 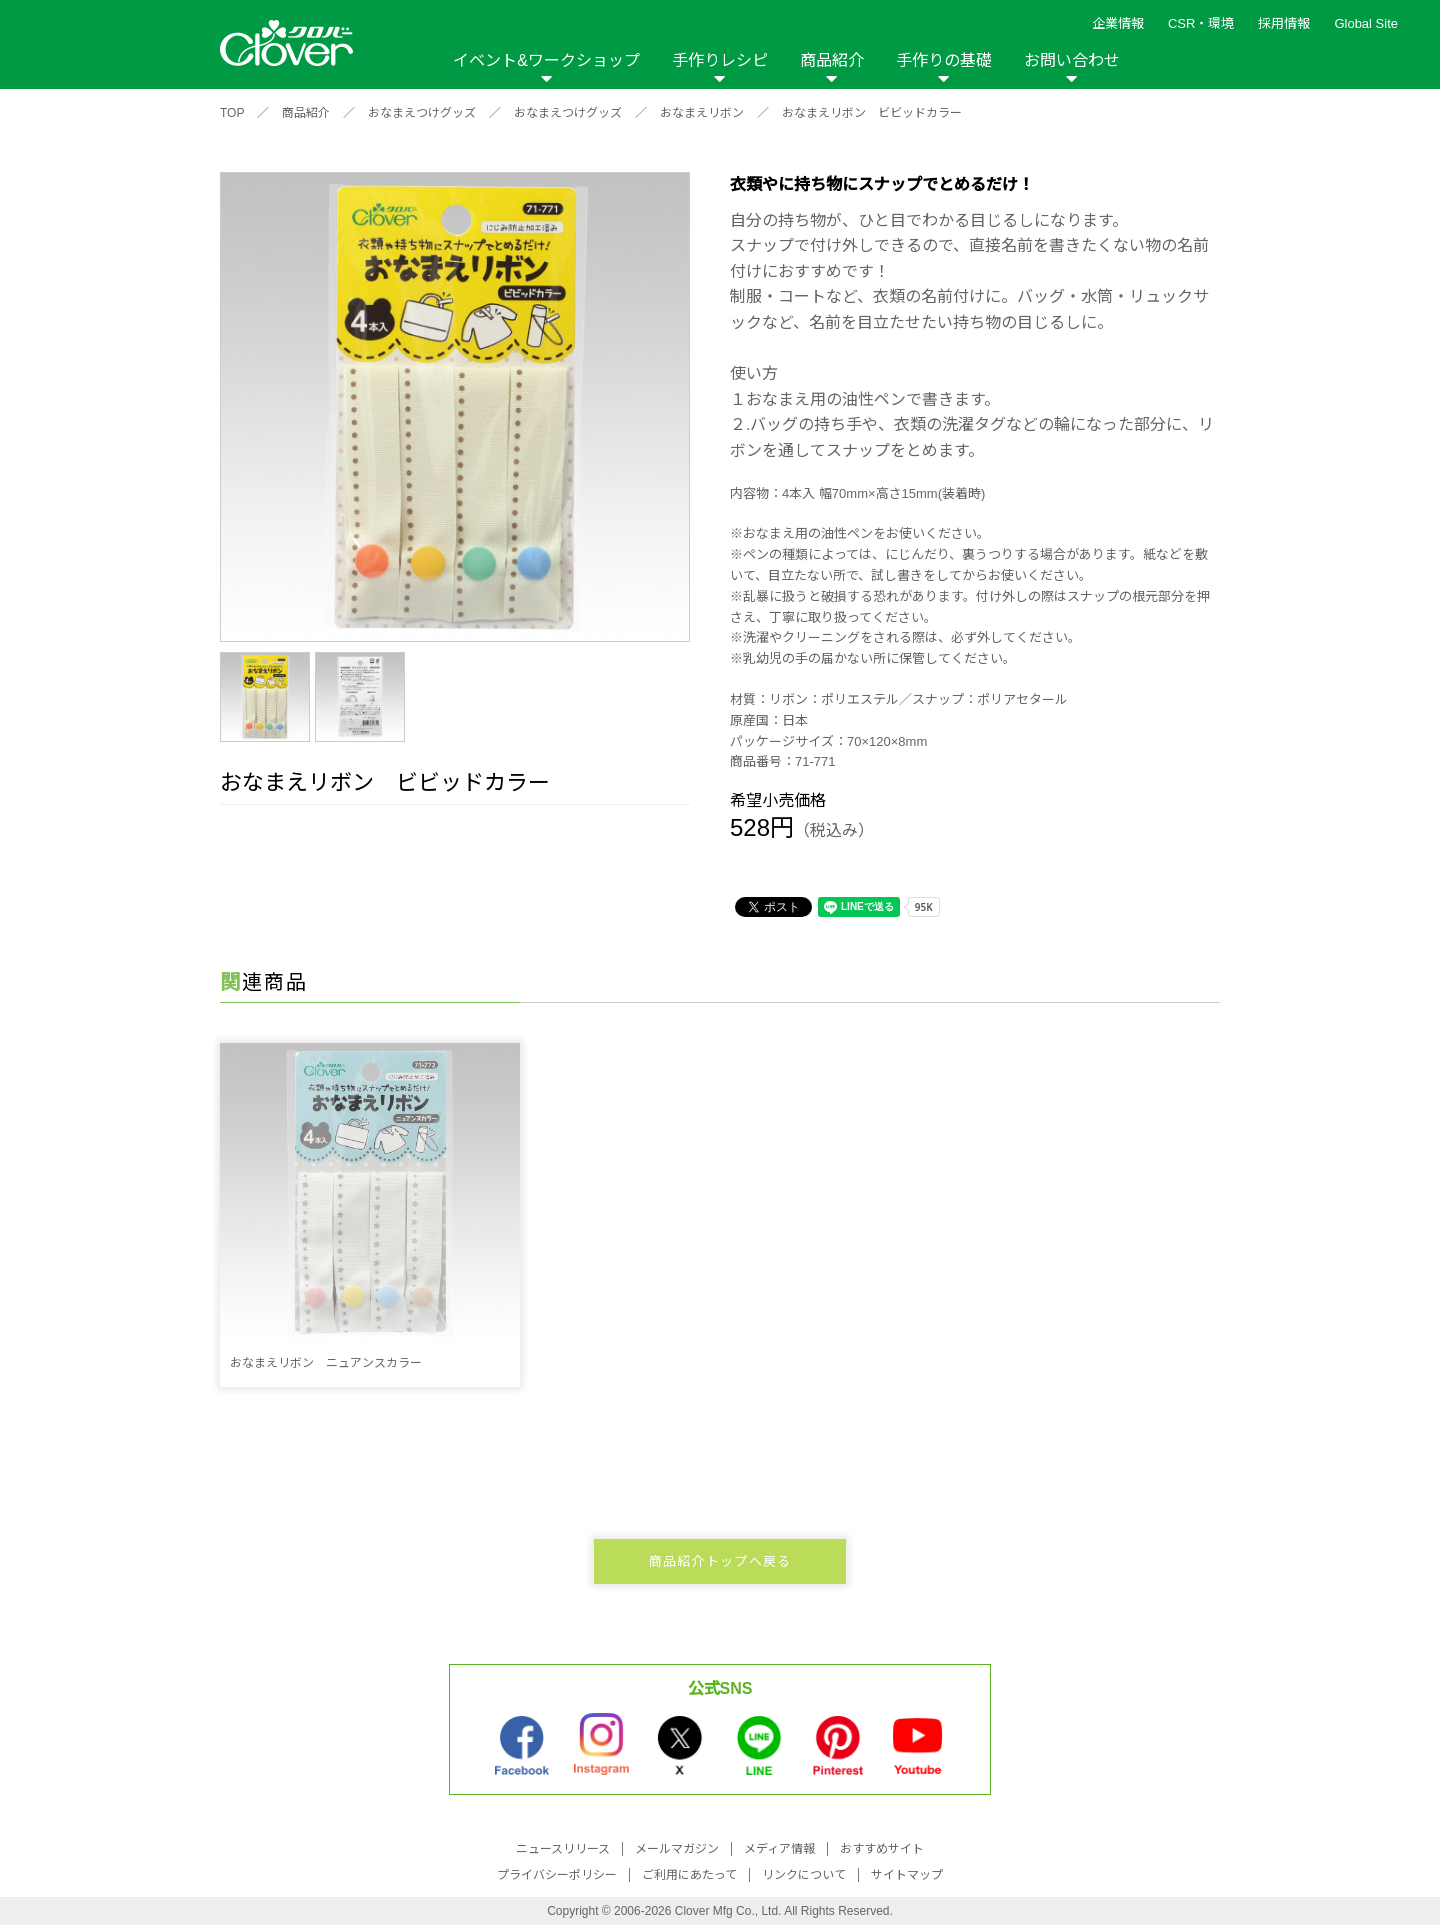 I want to click on おすすめサイト, so click(x=882, y=1849).